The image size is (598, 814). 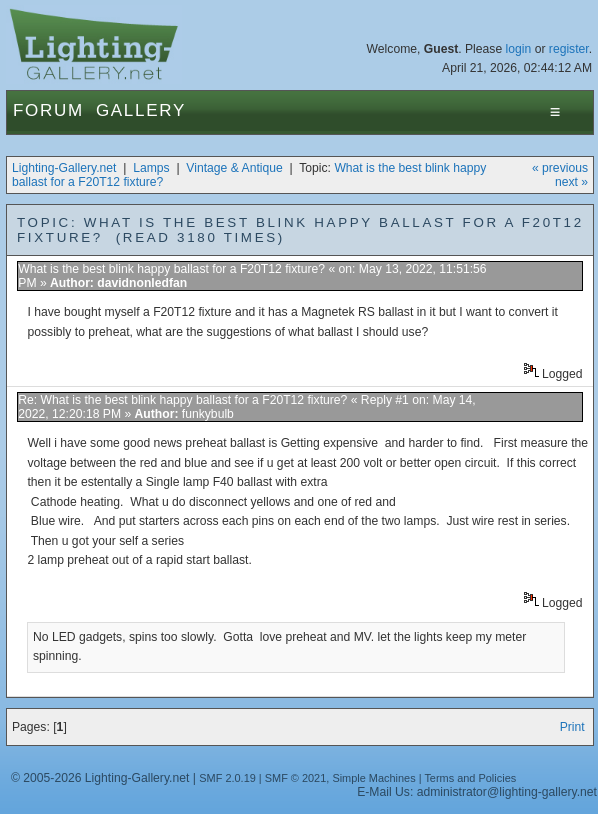 I want to click on SMF 2.0.19, so click(x=227, y=778).